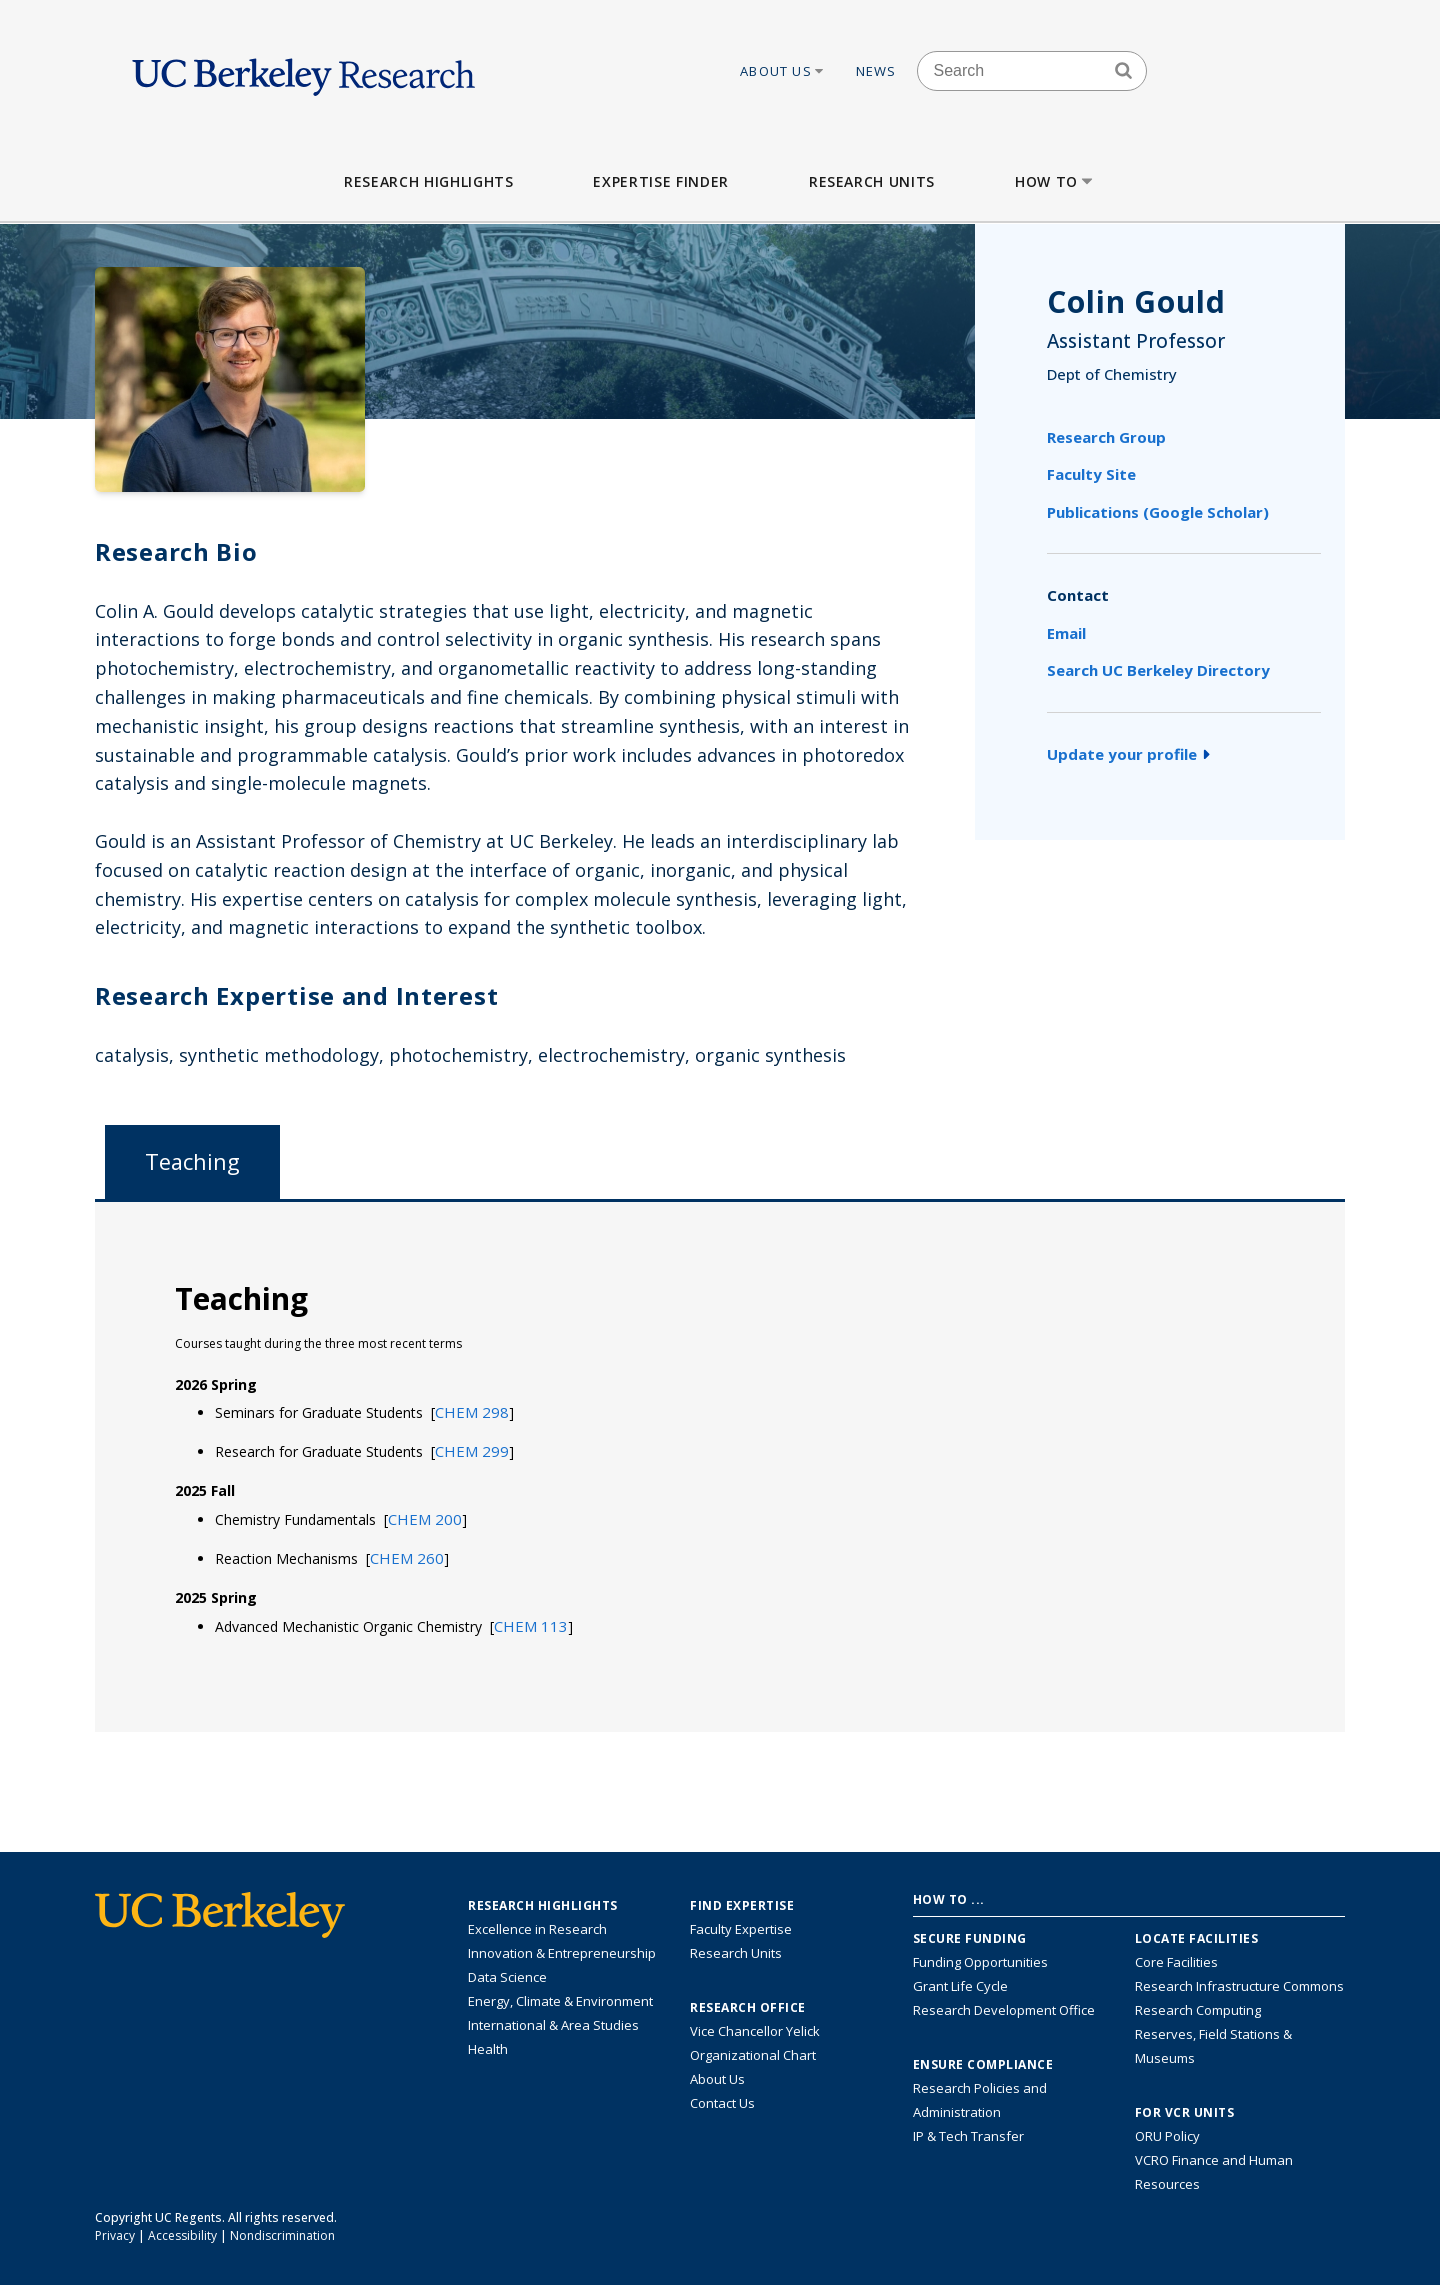  What do you see at coordinates (783, 71) in the screenshot?
I see `About Us` at bounding box center [783, 71].